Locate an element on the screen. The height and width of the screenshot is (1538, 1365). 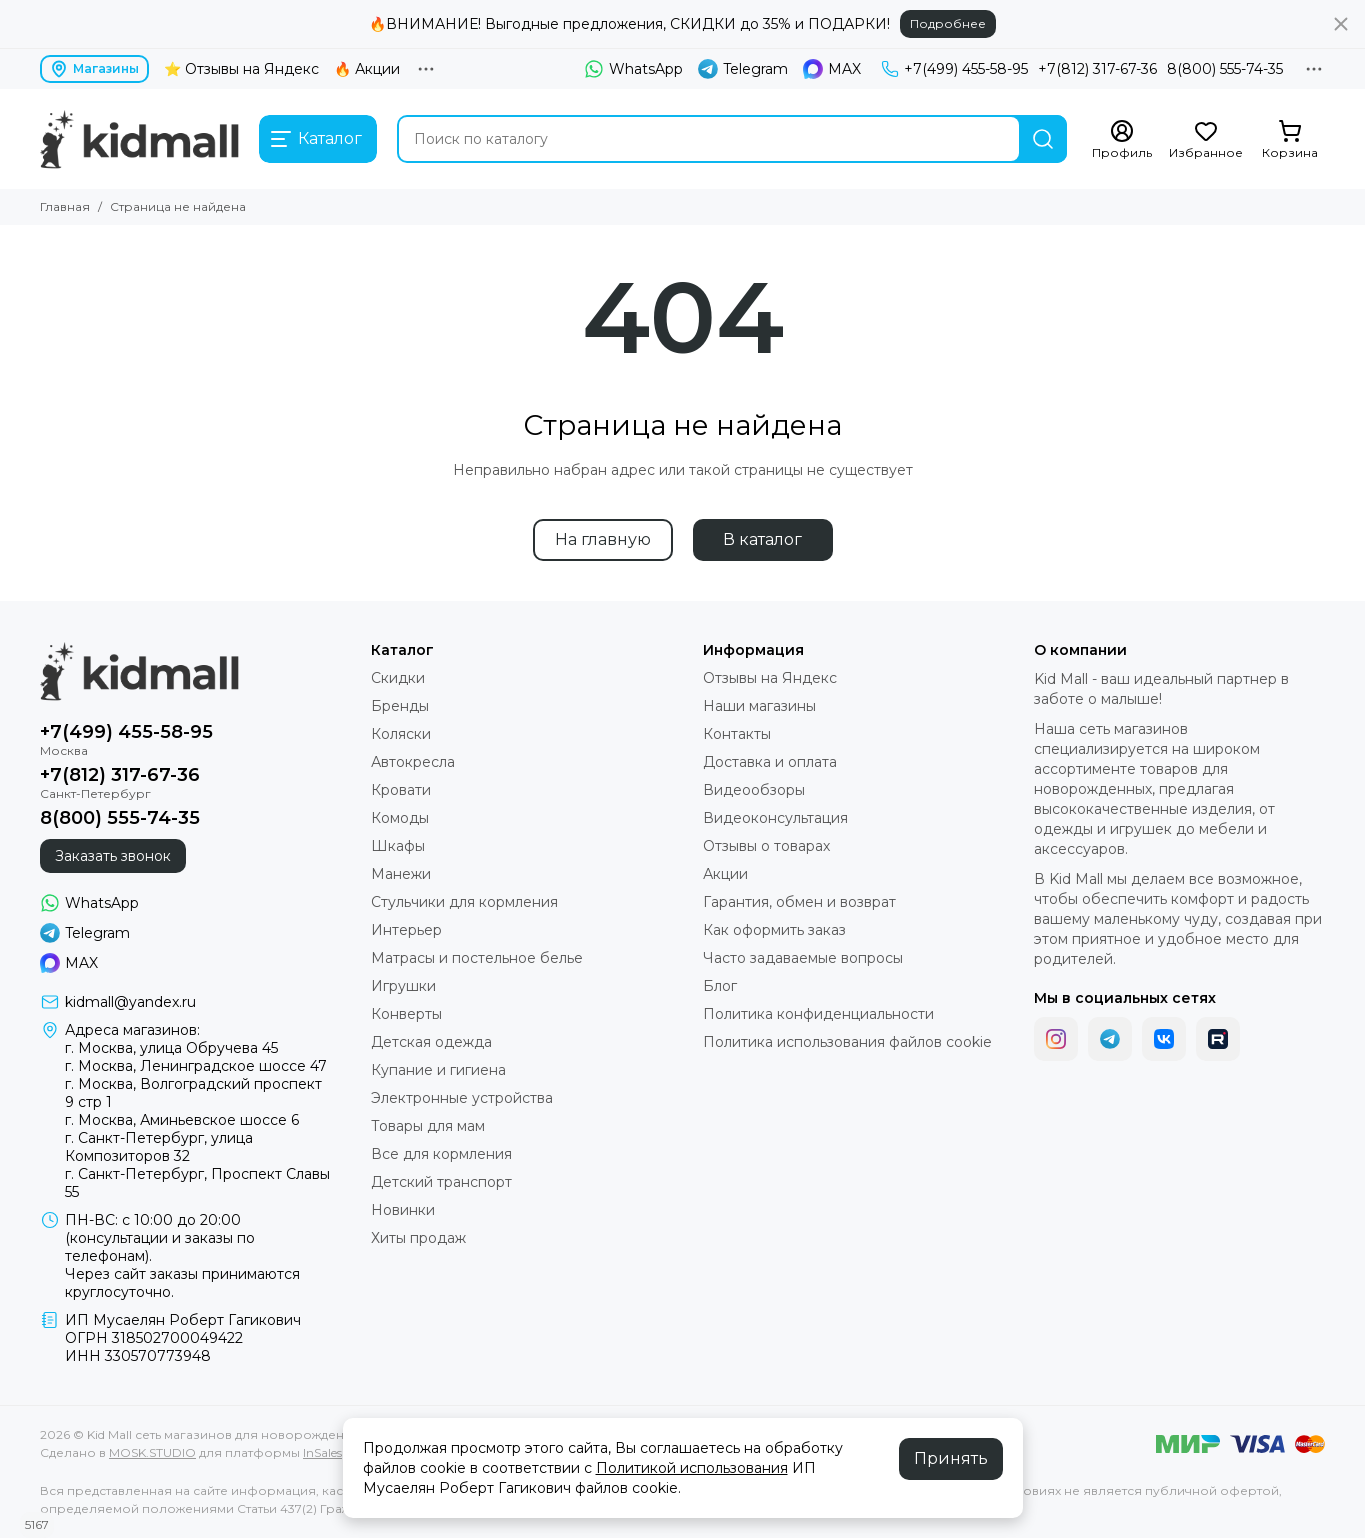
Электронные устройства is located at coordinates (462, 1098).